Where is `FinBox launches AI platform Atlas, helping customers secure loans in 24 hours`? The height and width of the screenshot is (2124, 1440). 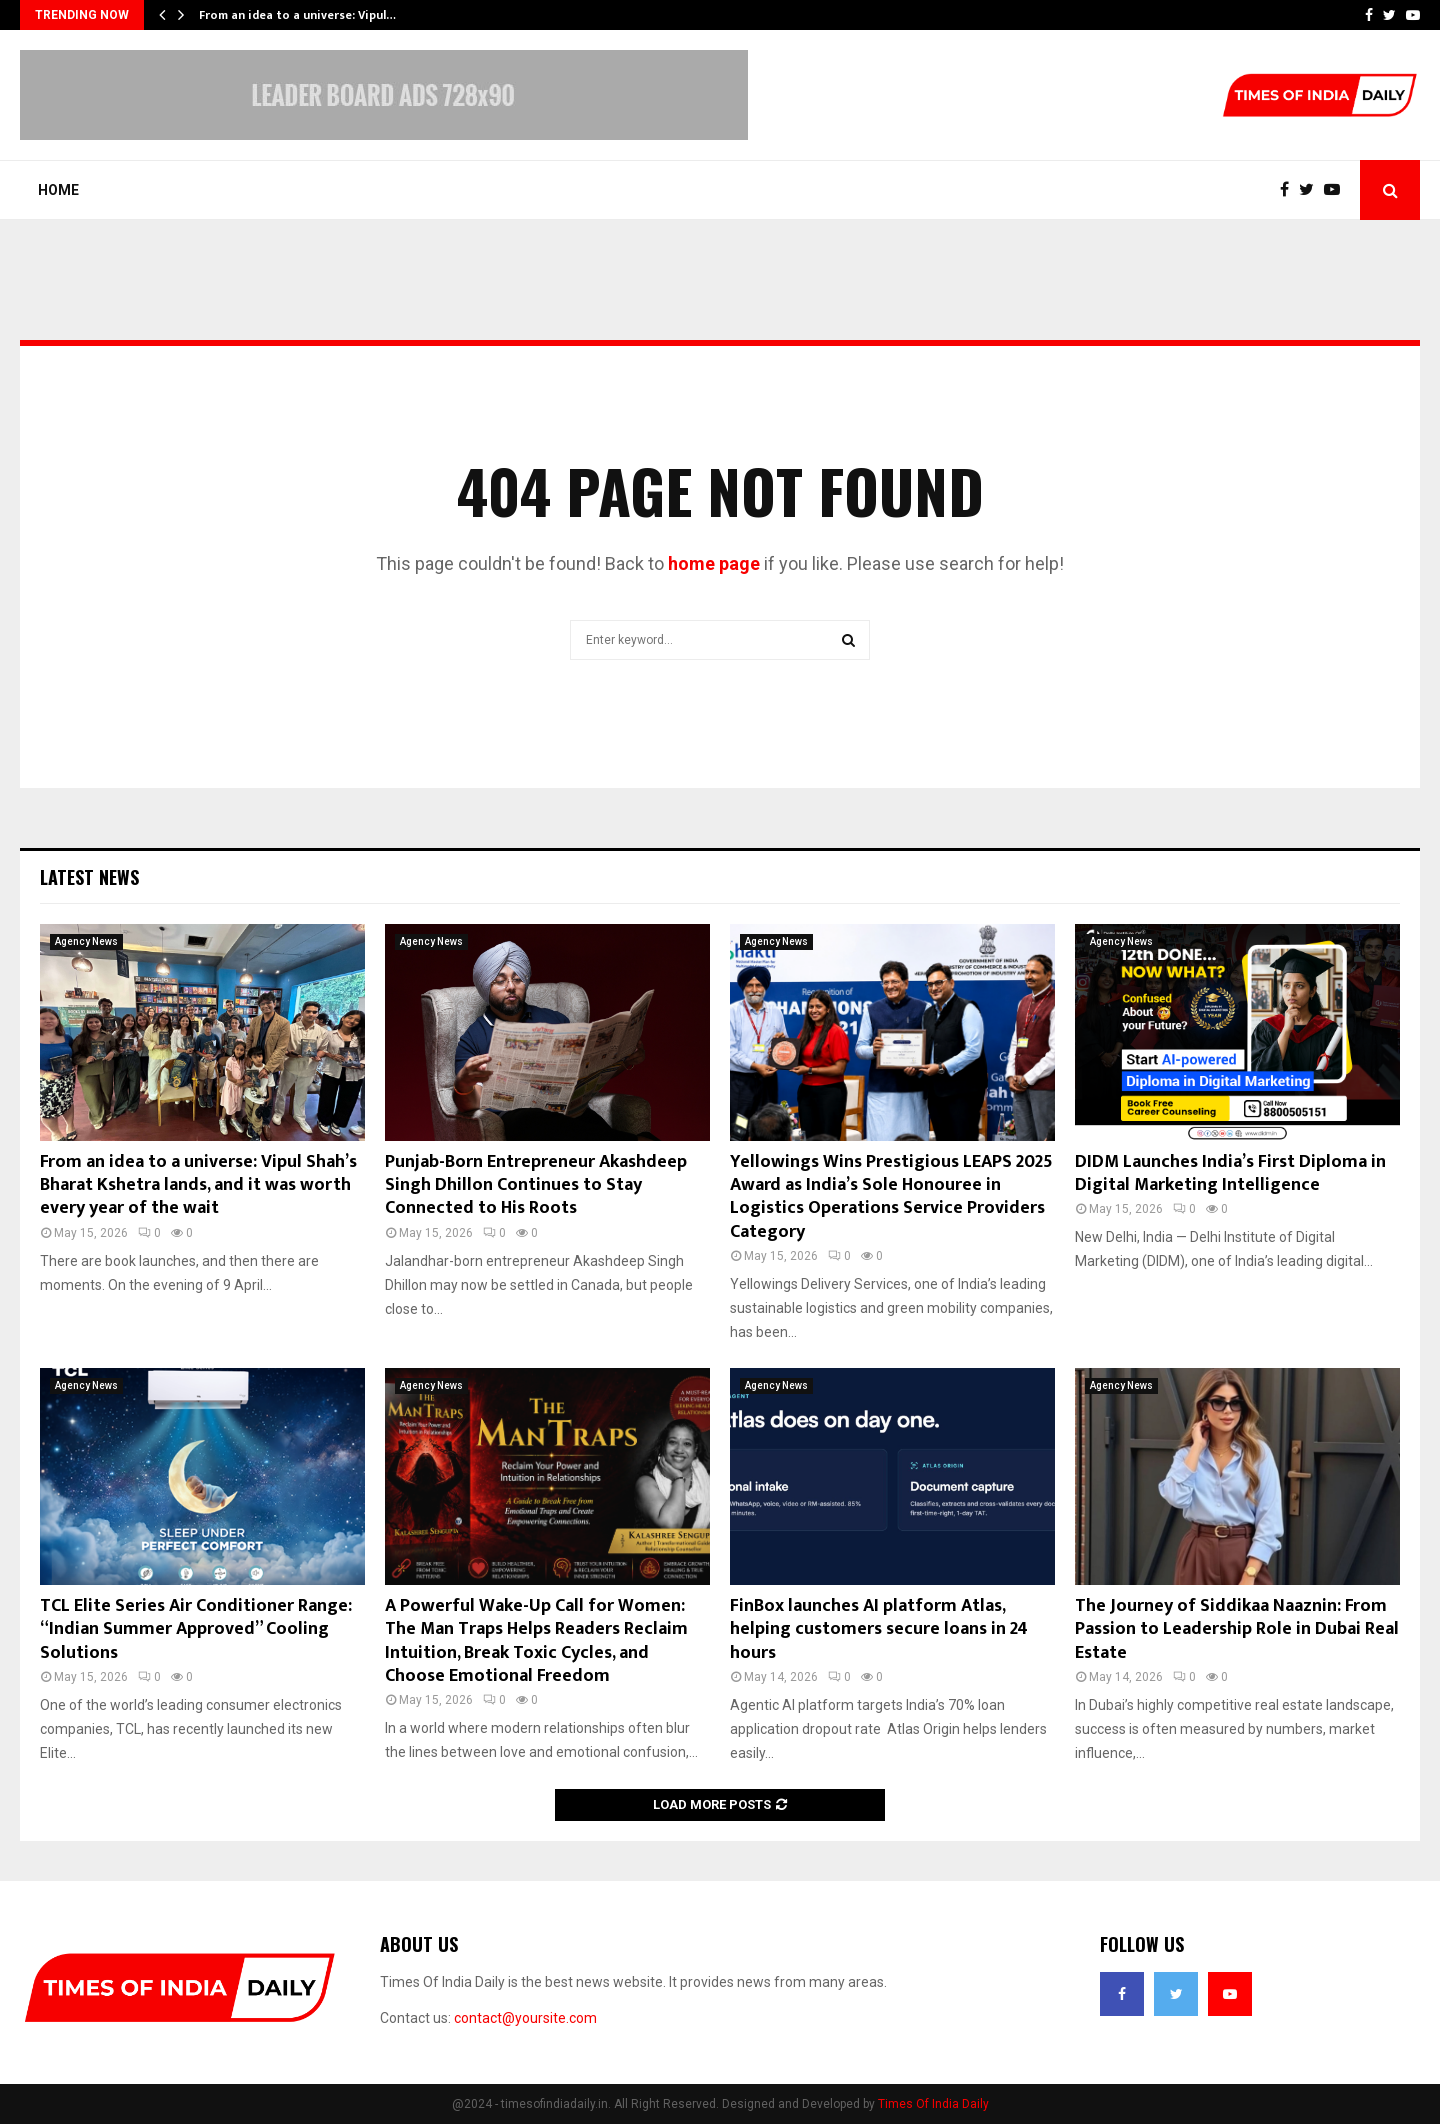
FinBox launches AI platform Atlas, helping customers secure loans in 24 hours is located at coordinates (879, 1629).